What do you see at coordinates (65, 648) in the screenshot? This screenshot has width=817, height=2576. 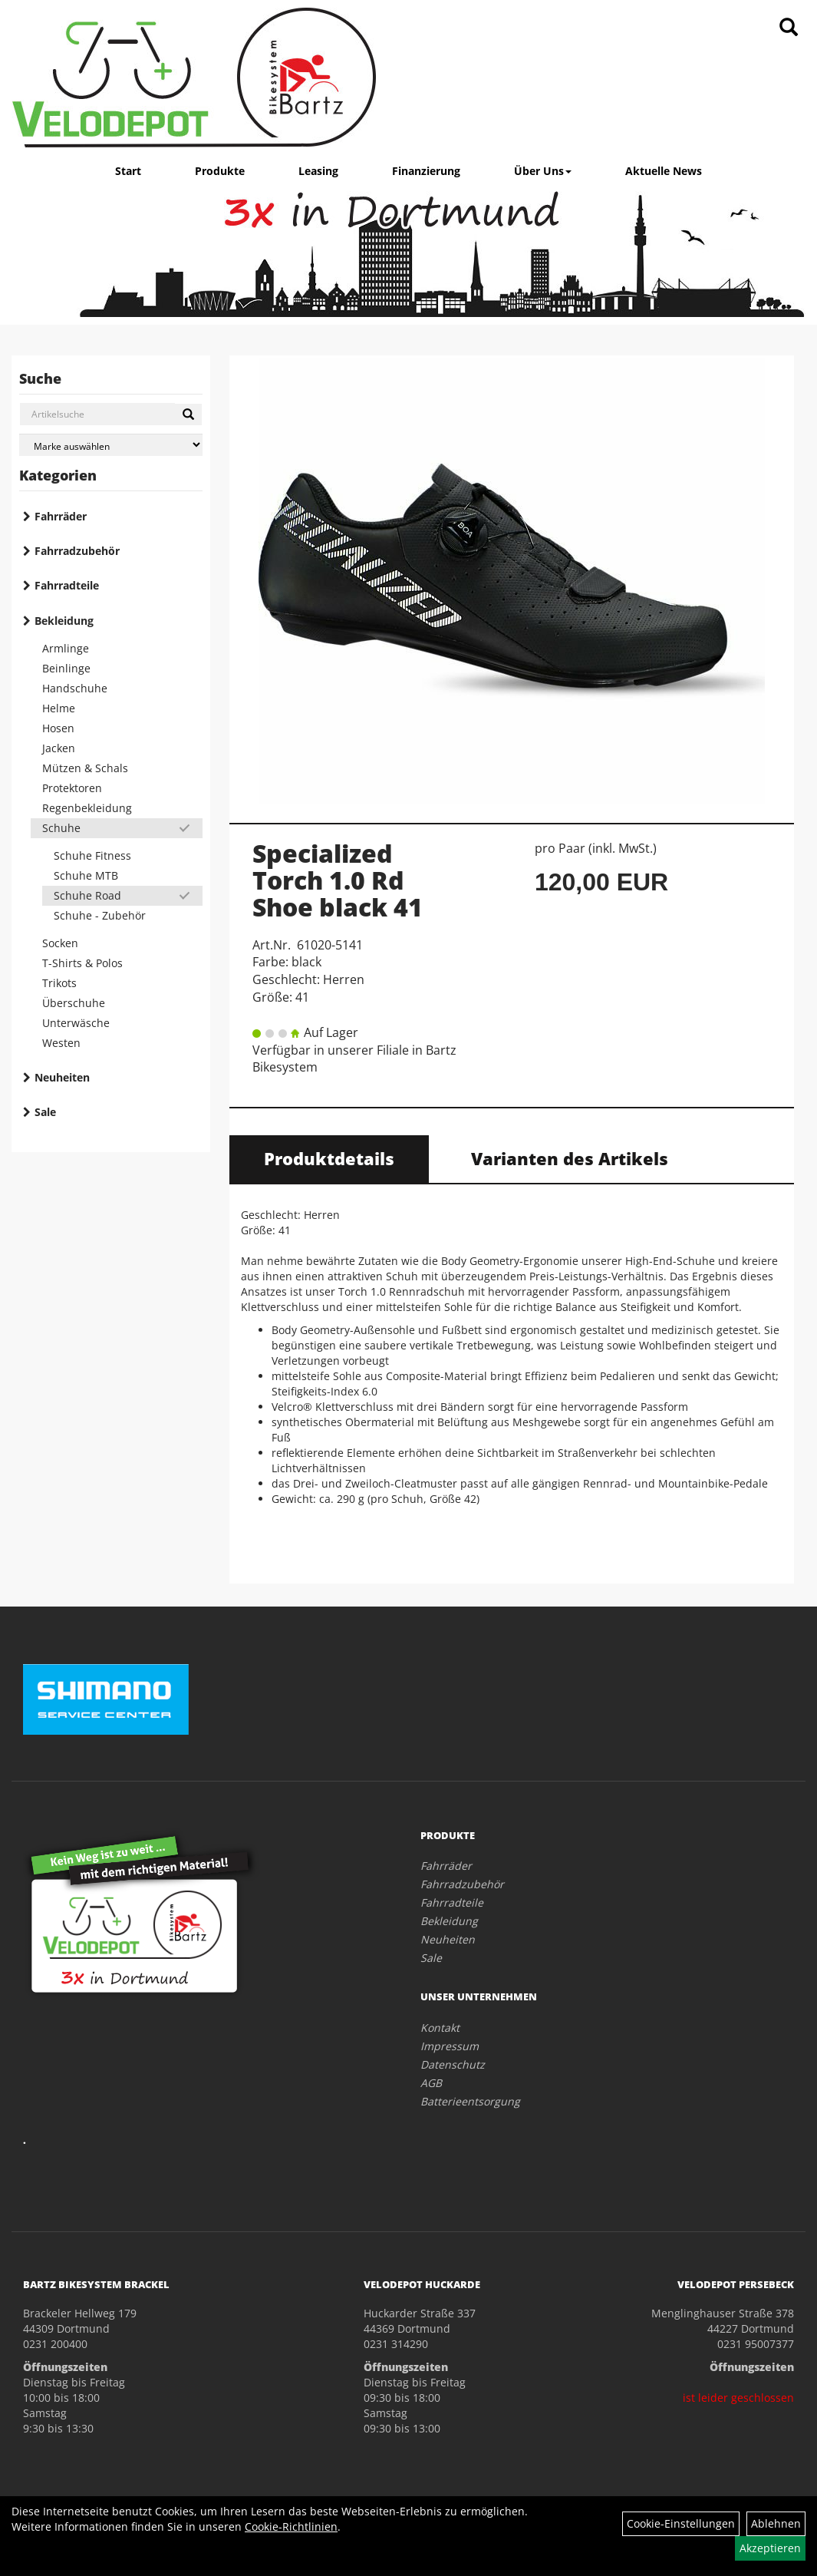 I see `Armlinge` at bounding box center [65, 648].